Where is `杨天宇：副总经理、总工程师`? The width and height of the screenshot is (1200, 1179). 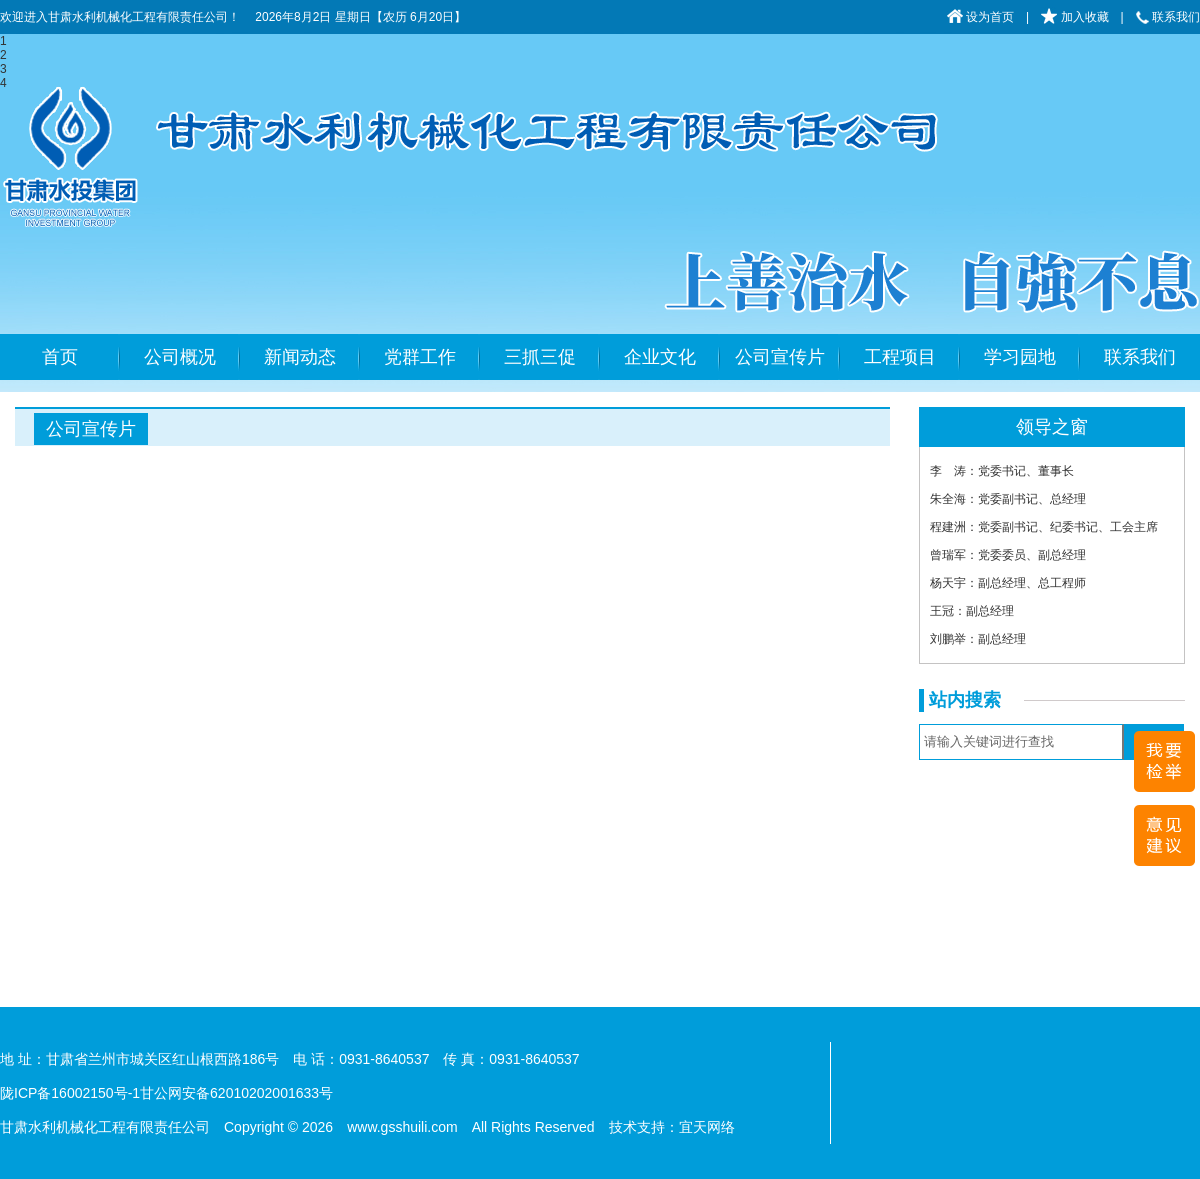 杨天宇：副总经理、总工程师 is located at coordinates (1008, 583).